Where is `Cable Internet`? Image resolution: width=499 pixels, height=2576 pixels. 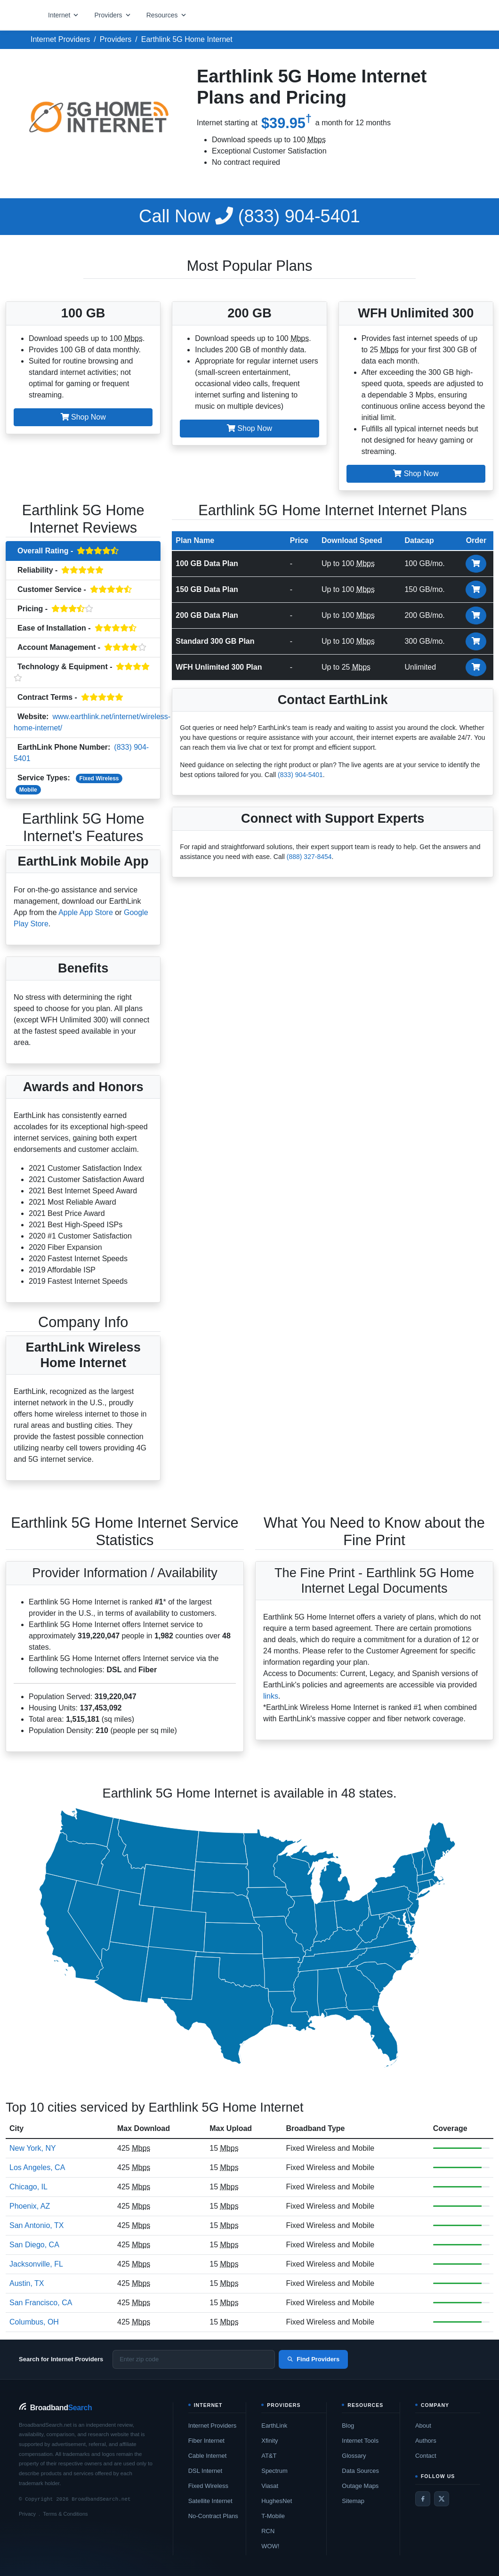 Cable Internet is located at coordinates (207, 2455).